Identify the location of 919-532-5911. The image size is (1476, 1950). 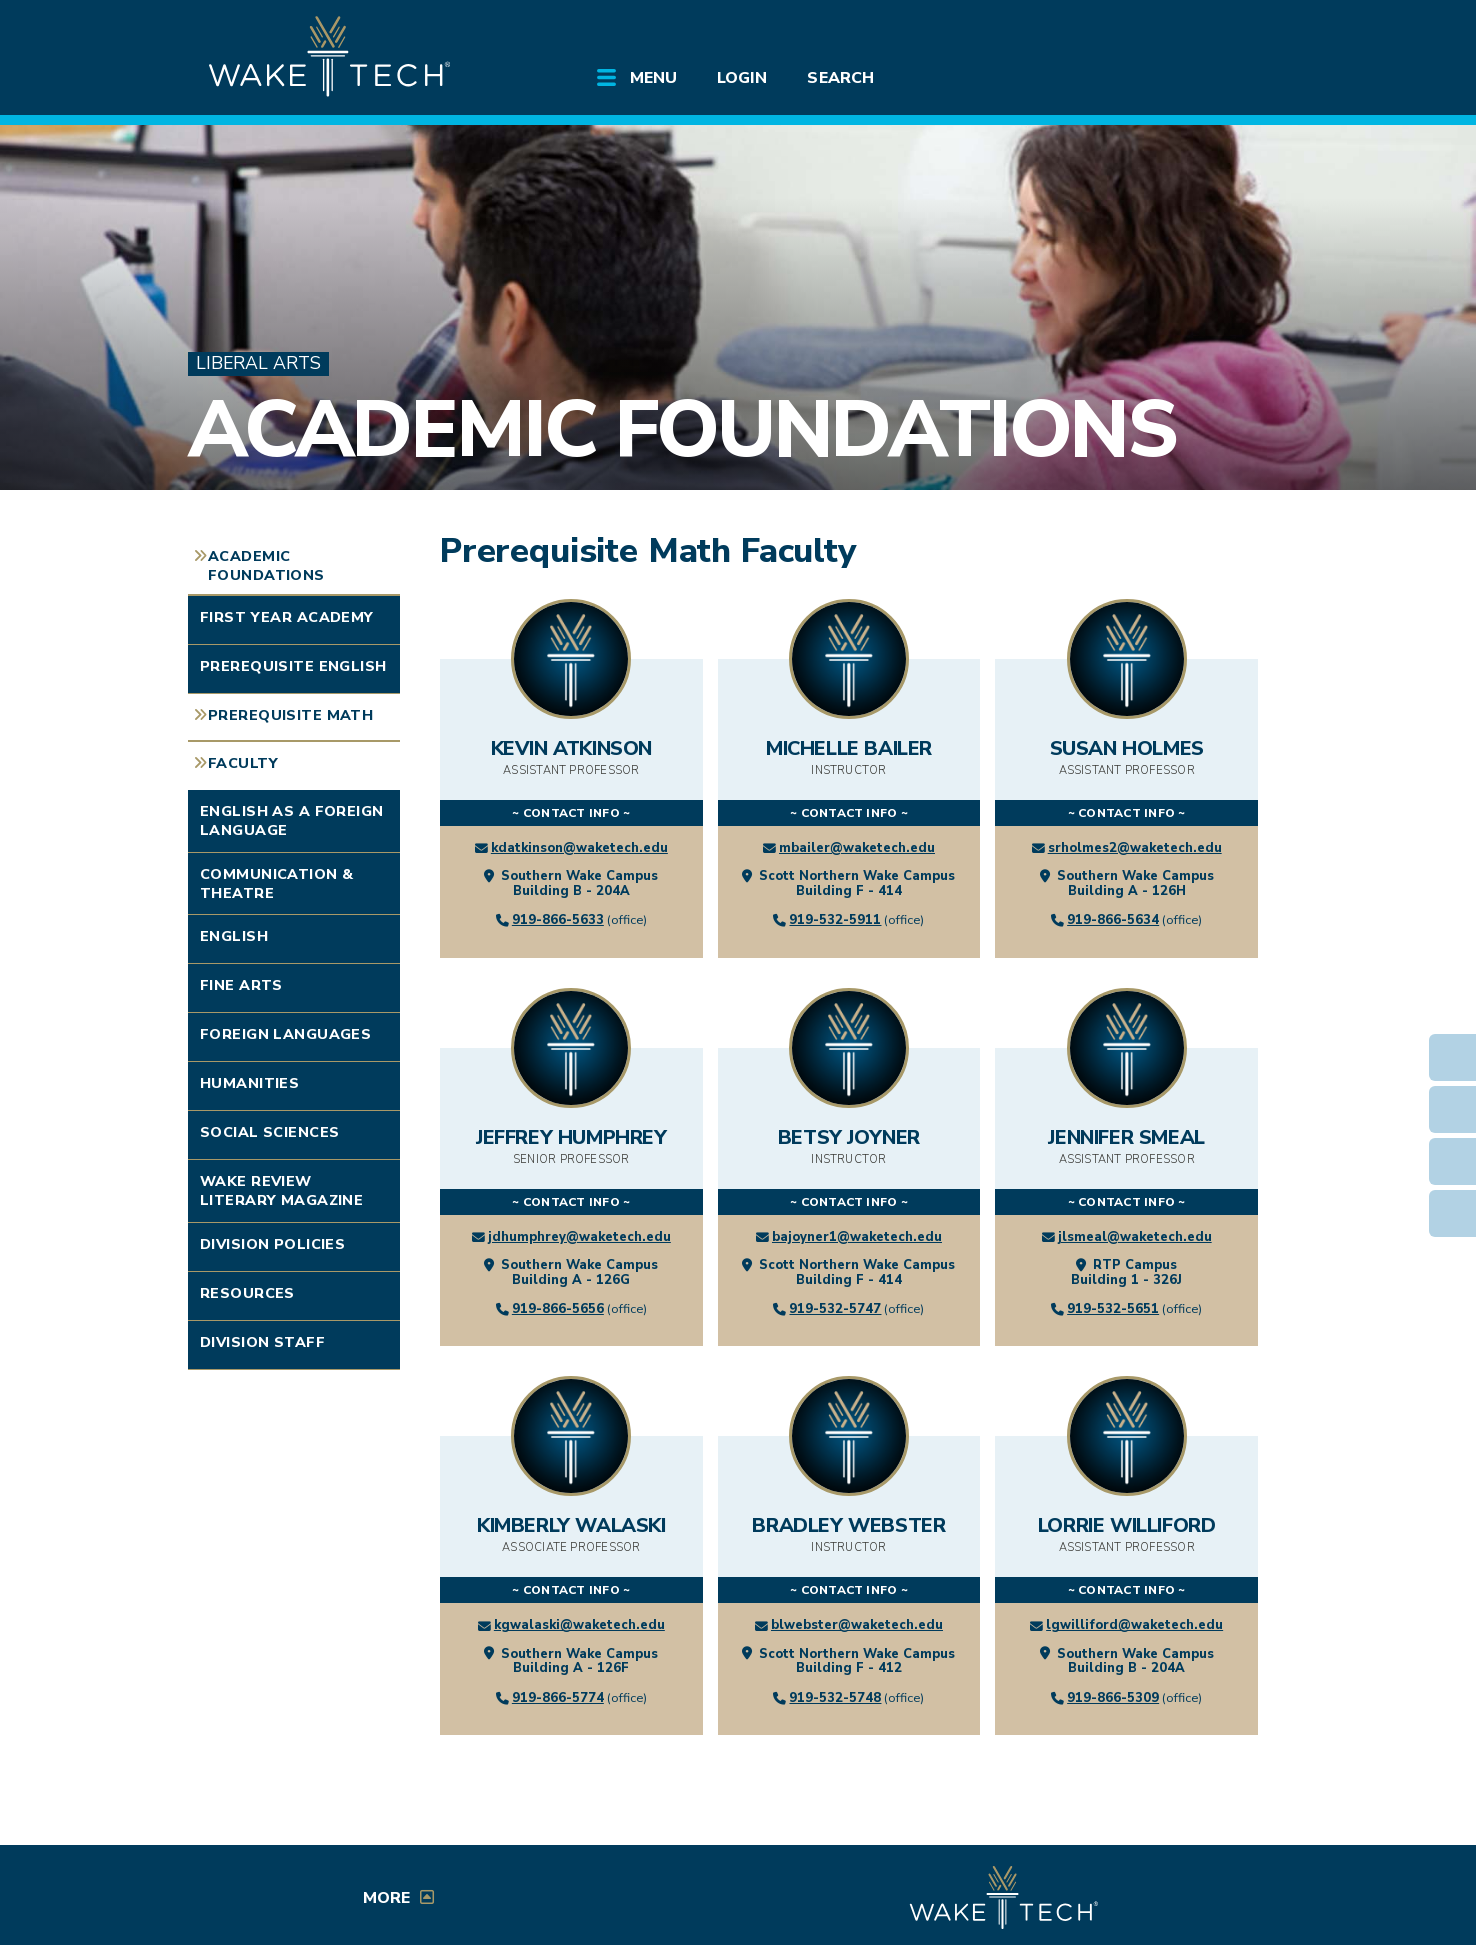
(835, 920).